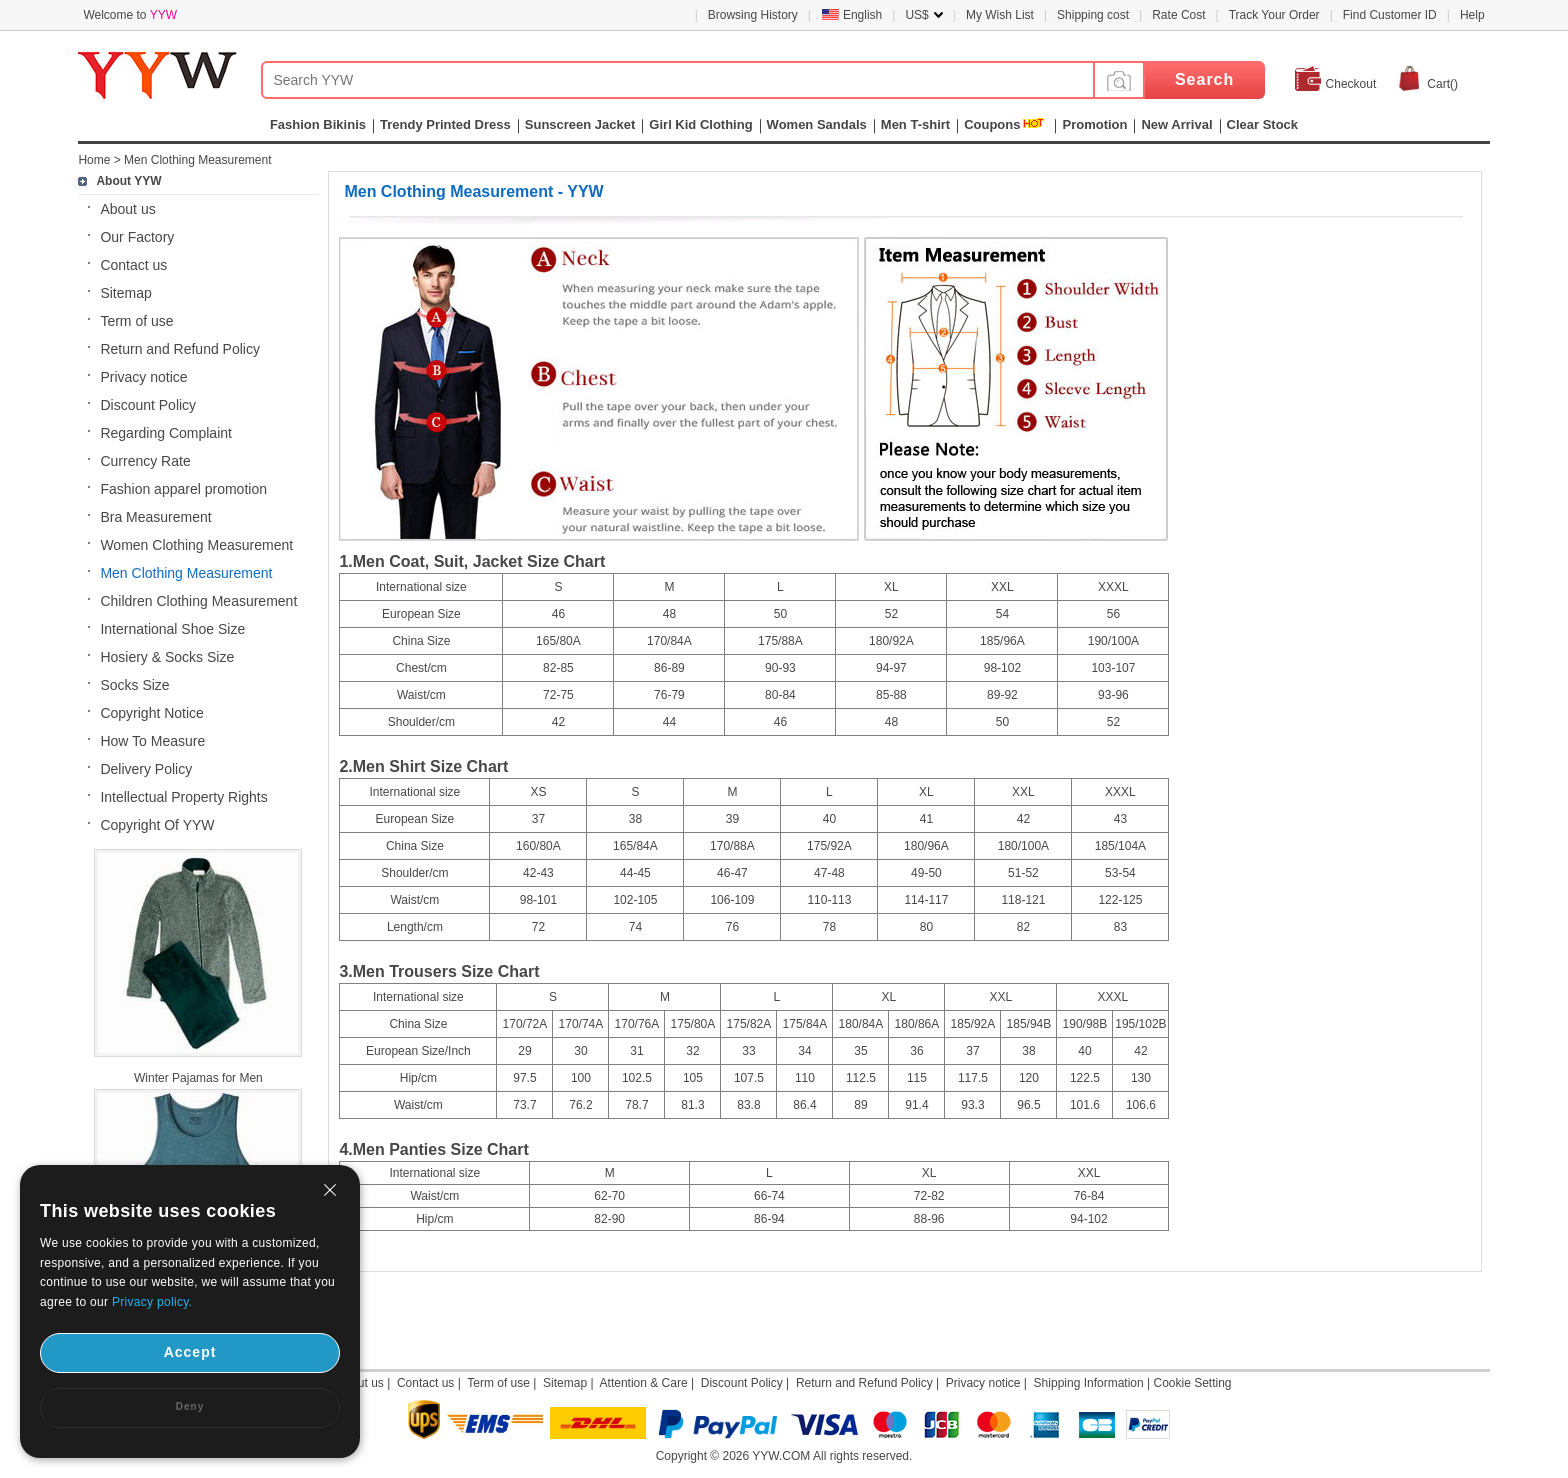 The image size is (1568, 1478). Describe the element at coordinates (152, 713) in the screenshot. I see `Copyright Notice` at that location.